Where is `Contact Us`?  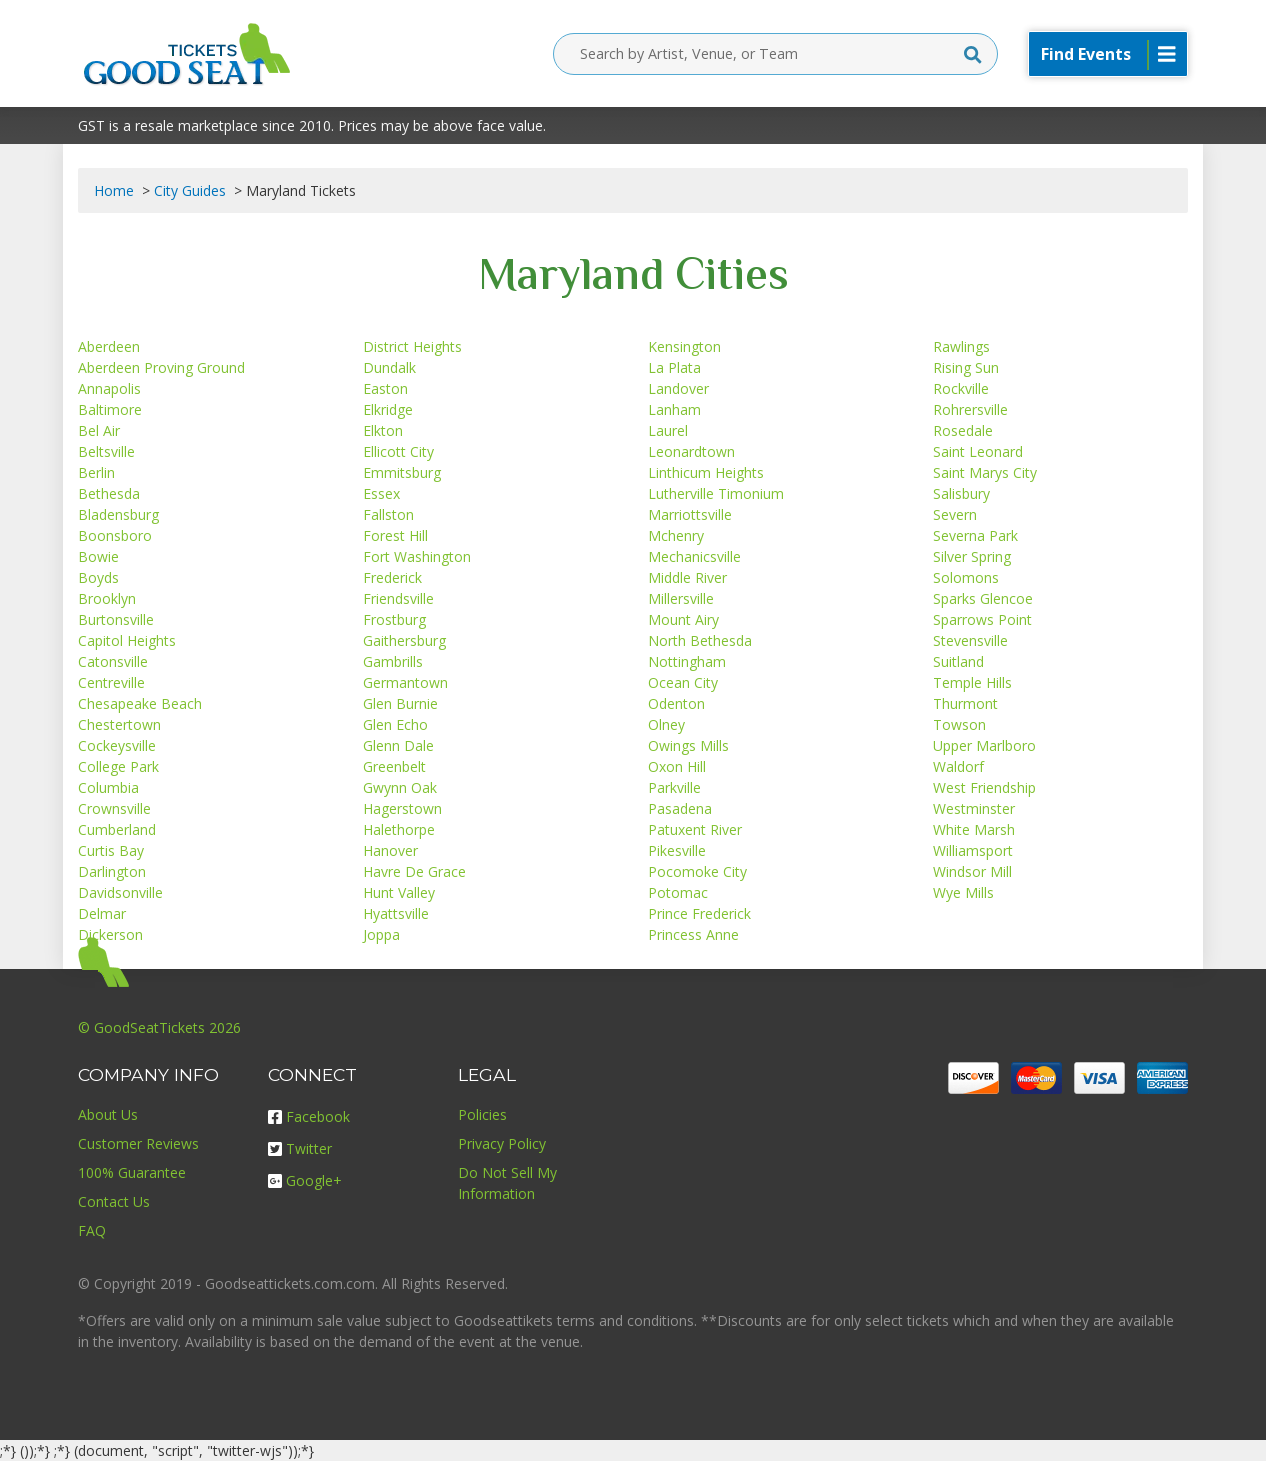 Contact Us is located at coordinates (114, 1201).